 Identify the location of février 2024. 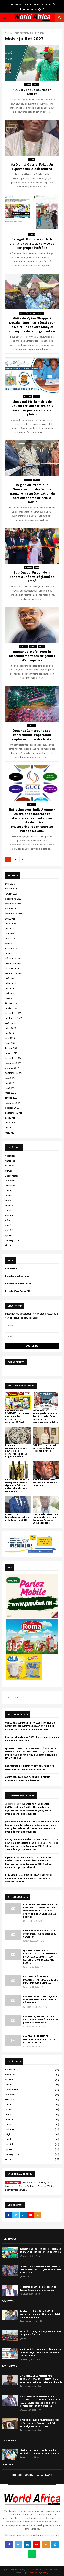
(11, 1003).